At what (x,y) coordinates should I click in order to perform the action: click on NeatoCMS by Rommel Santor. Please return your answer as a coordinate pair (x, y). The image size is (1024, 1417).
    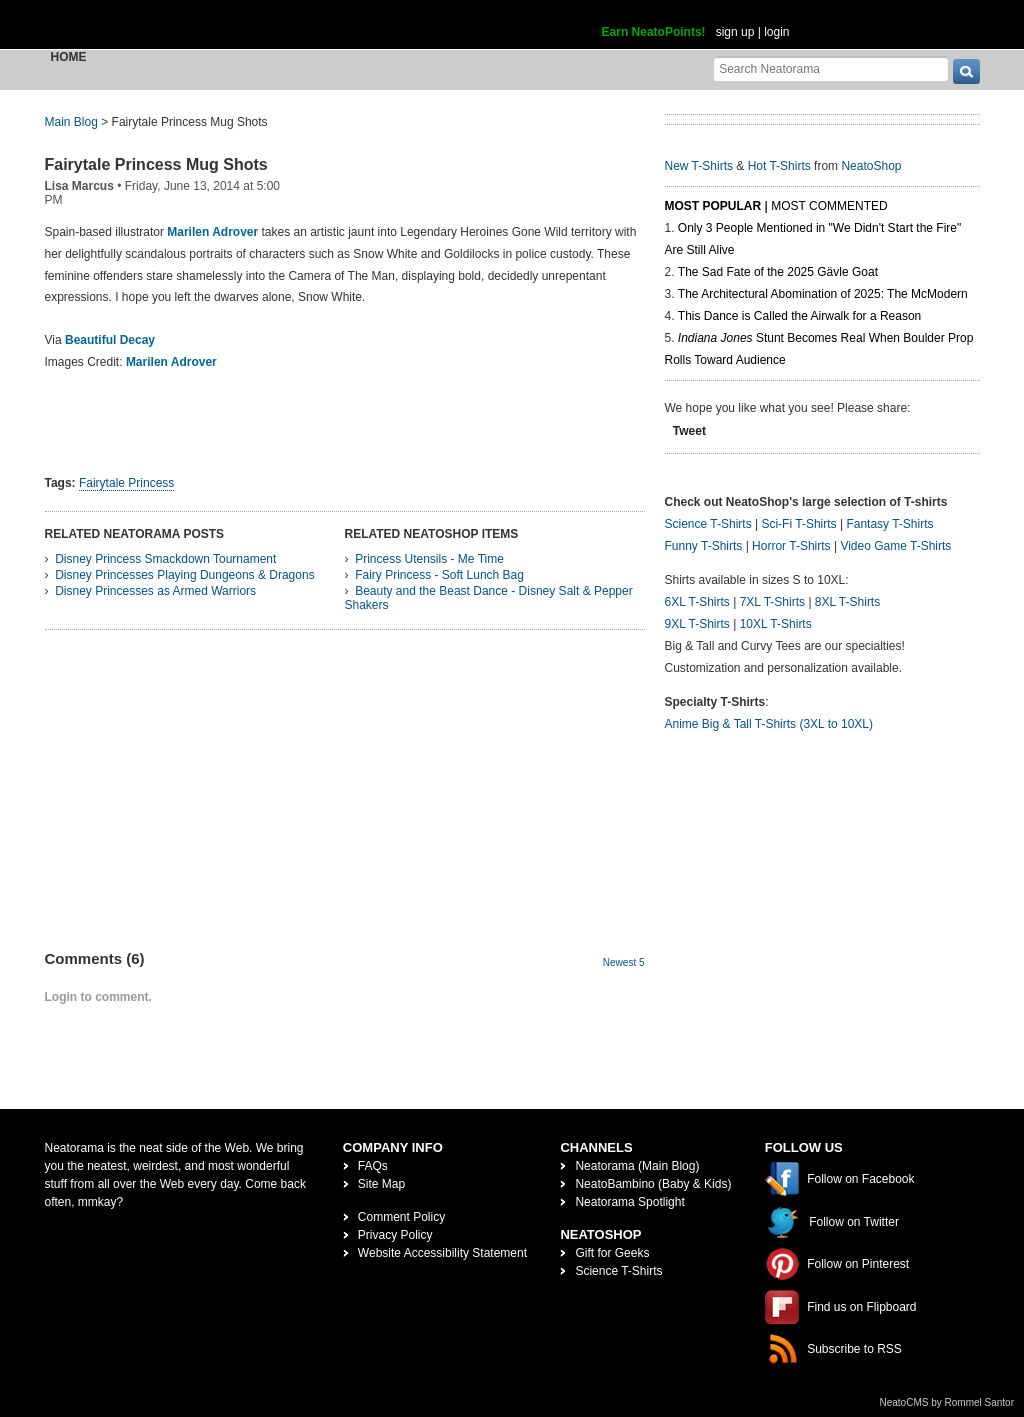
    Looking at the image, I should click on (947, 1402).